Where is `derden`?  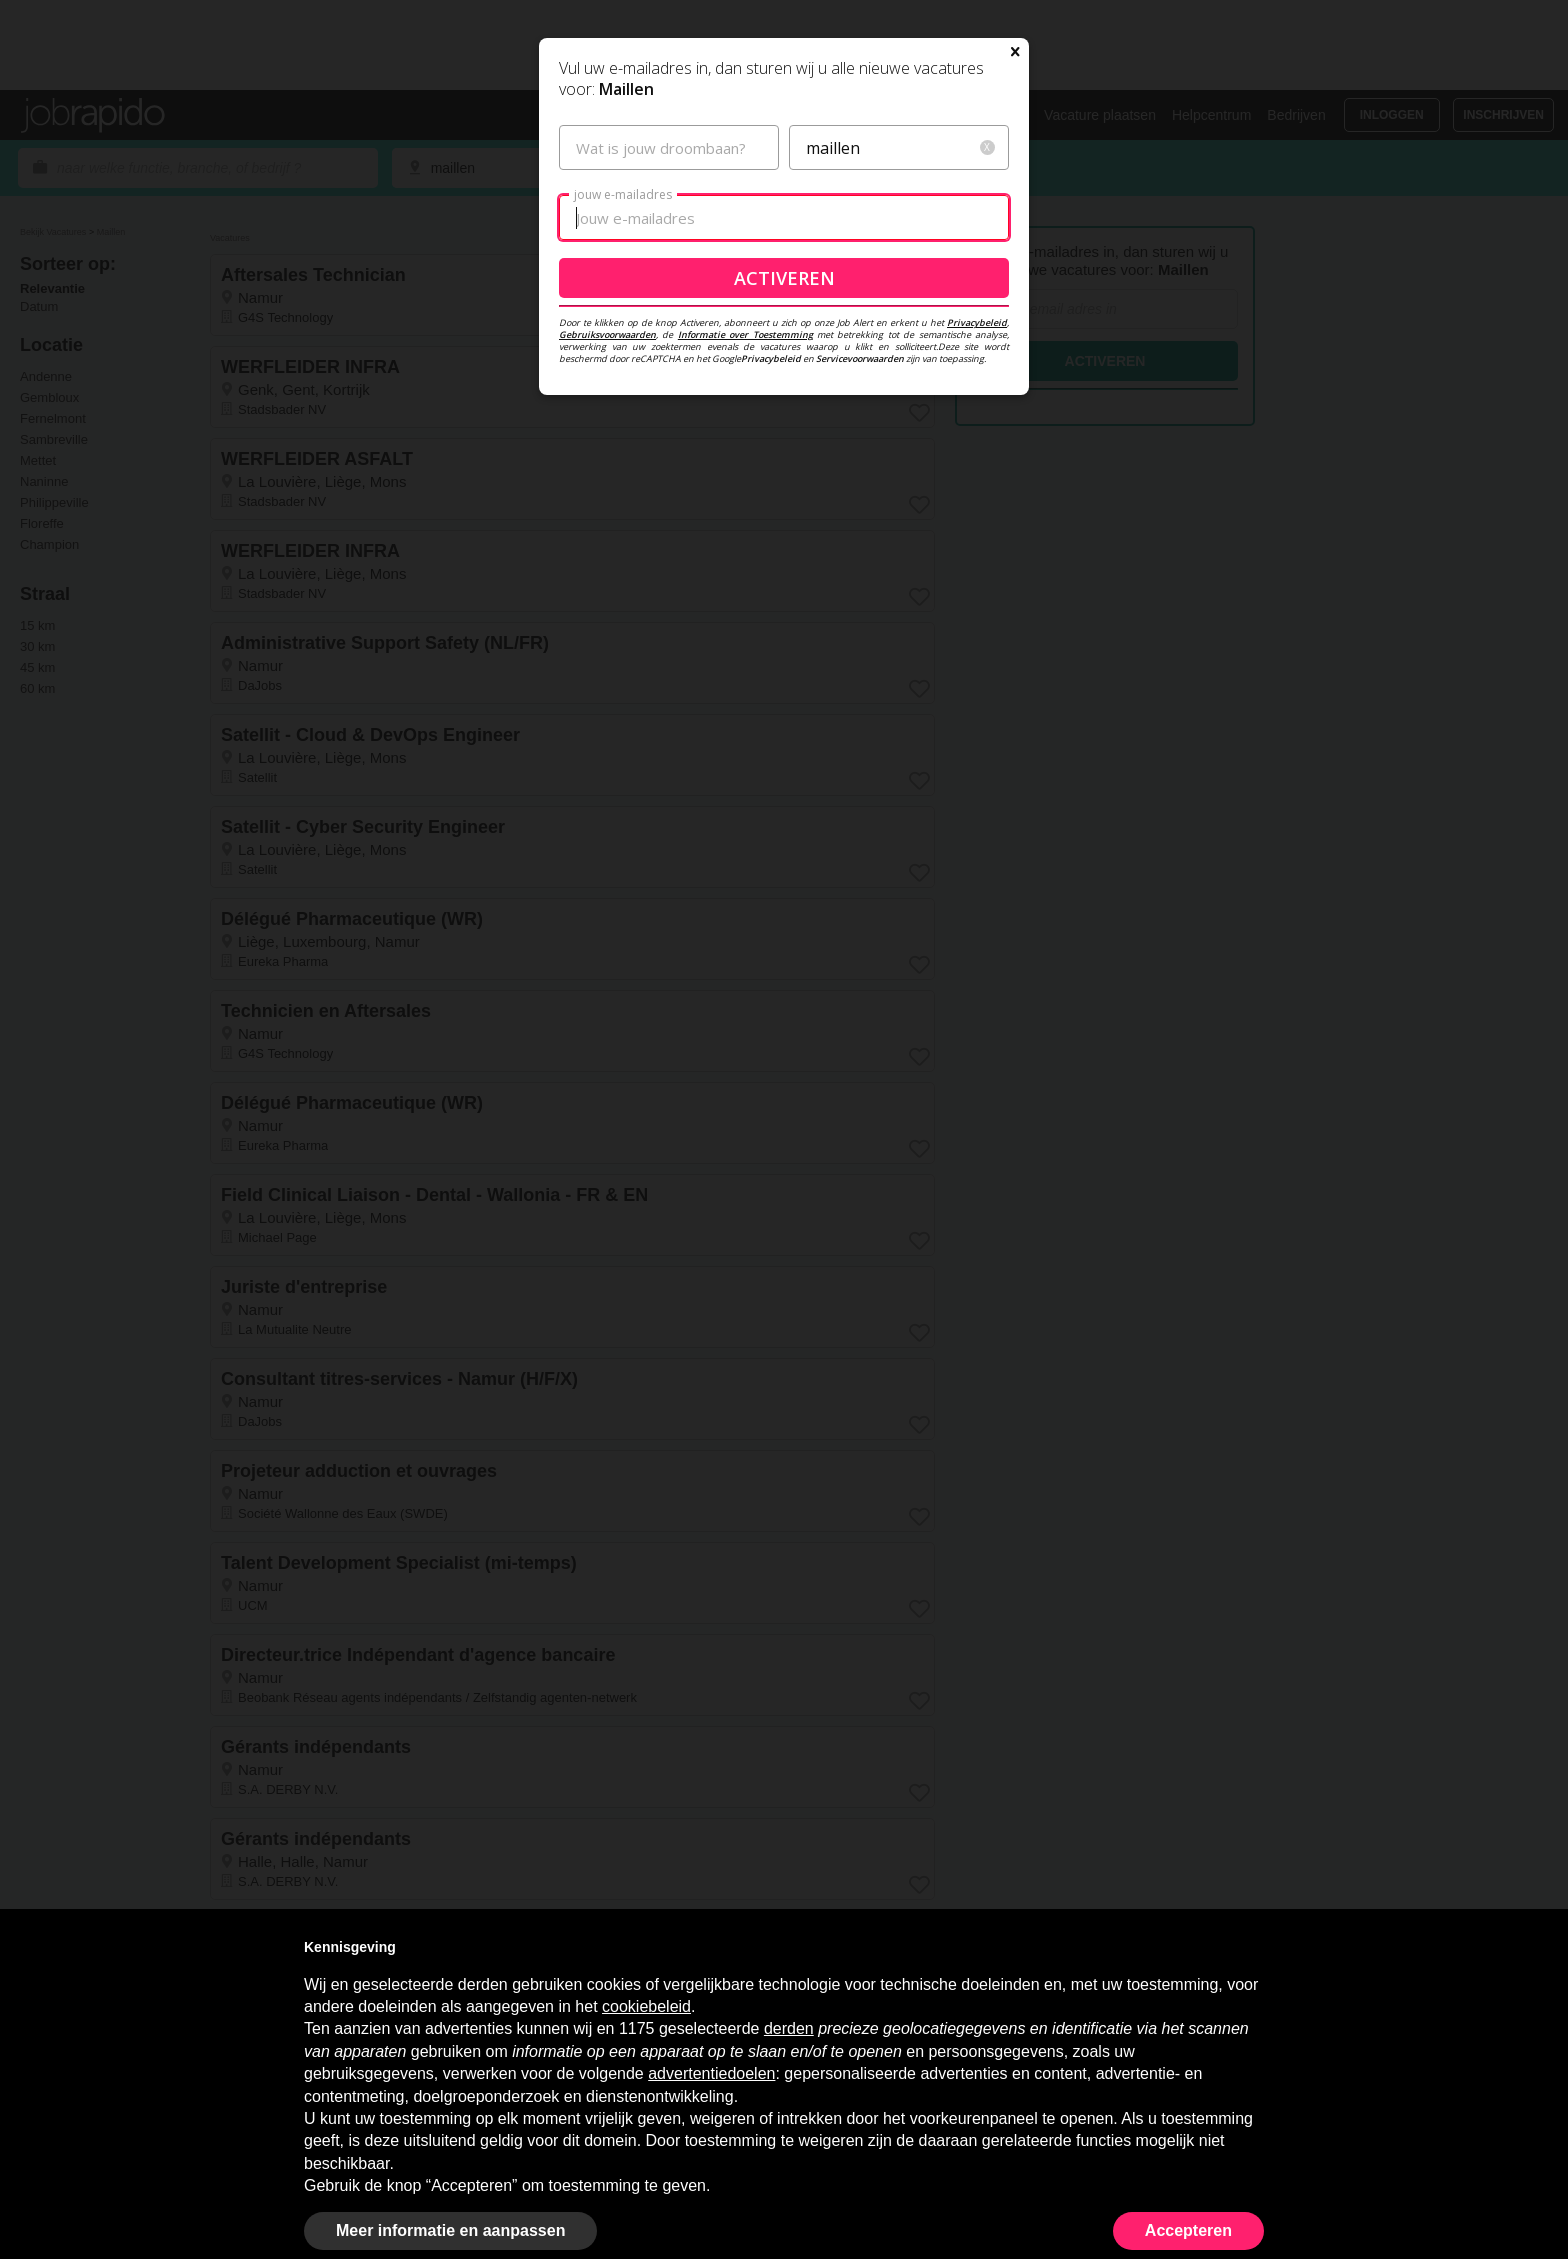 derden is located at coordinates (789, 2028).